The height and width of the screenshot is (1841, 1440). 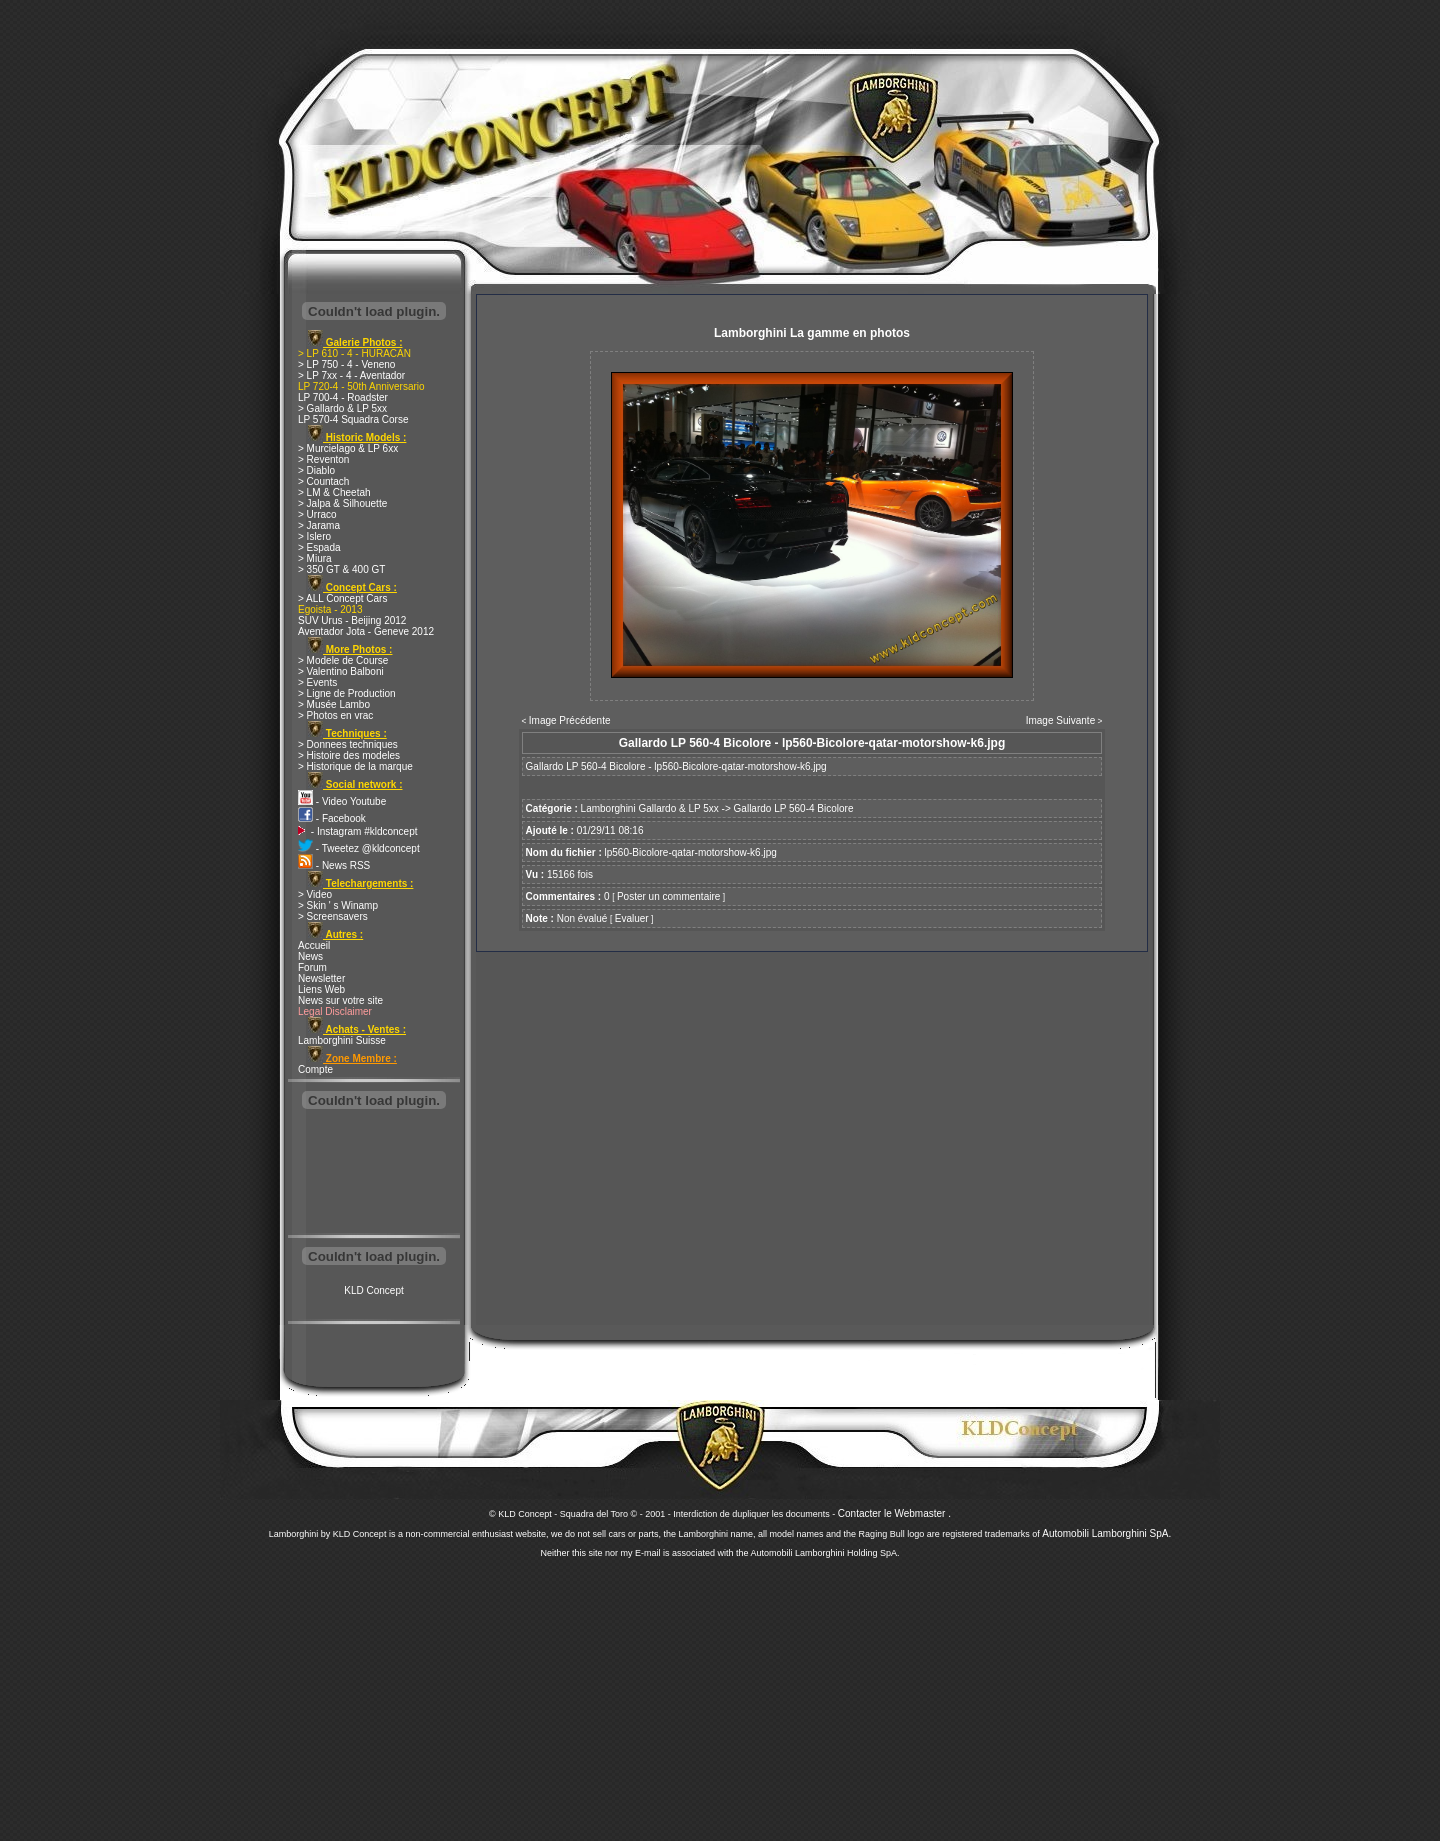 What do you see at coordinates (310, 956) in the screenshot?
I see `News` at bounding box center [310, 956].